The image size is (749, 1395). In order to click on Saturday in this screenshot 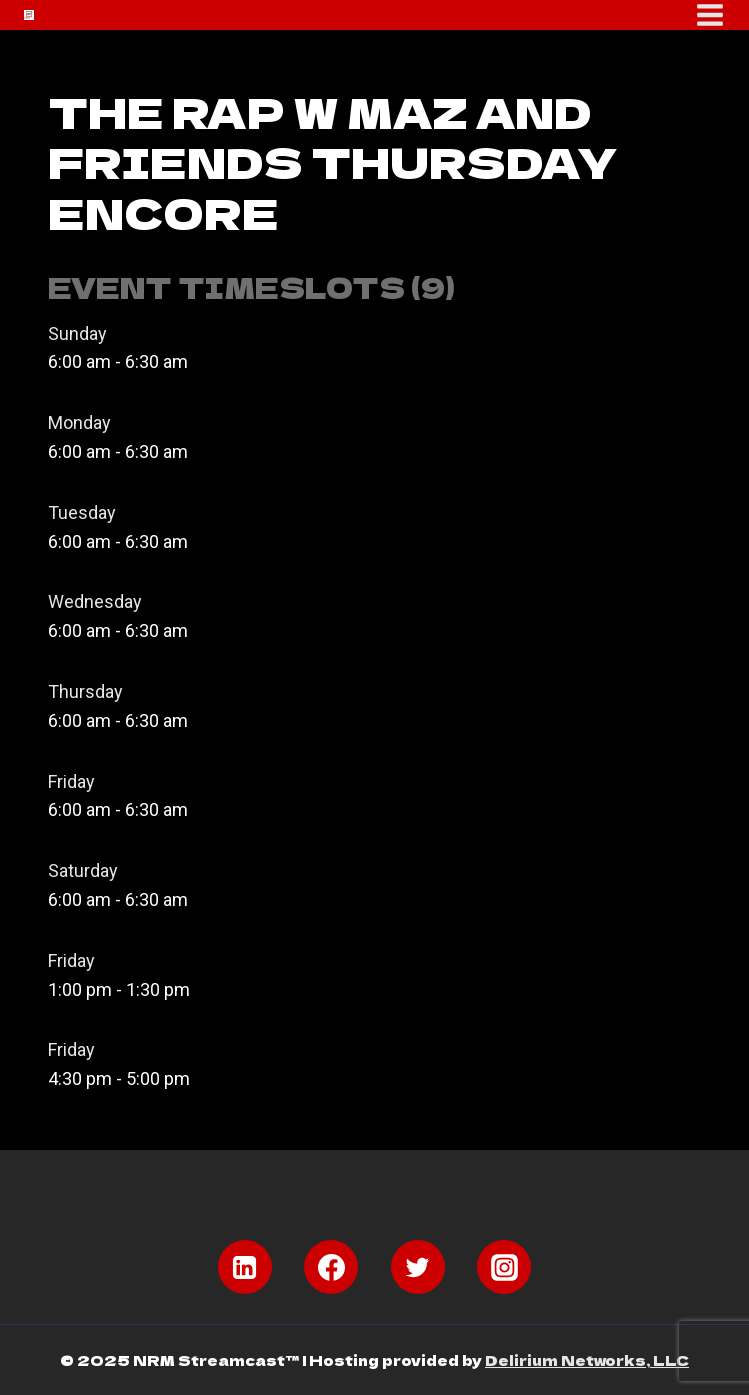, I will do `click(83, 870)`.